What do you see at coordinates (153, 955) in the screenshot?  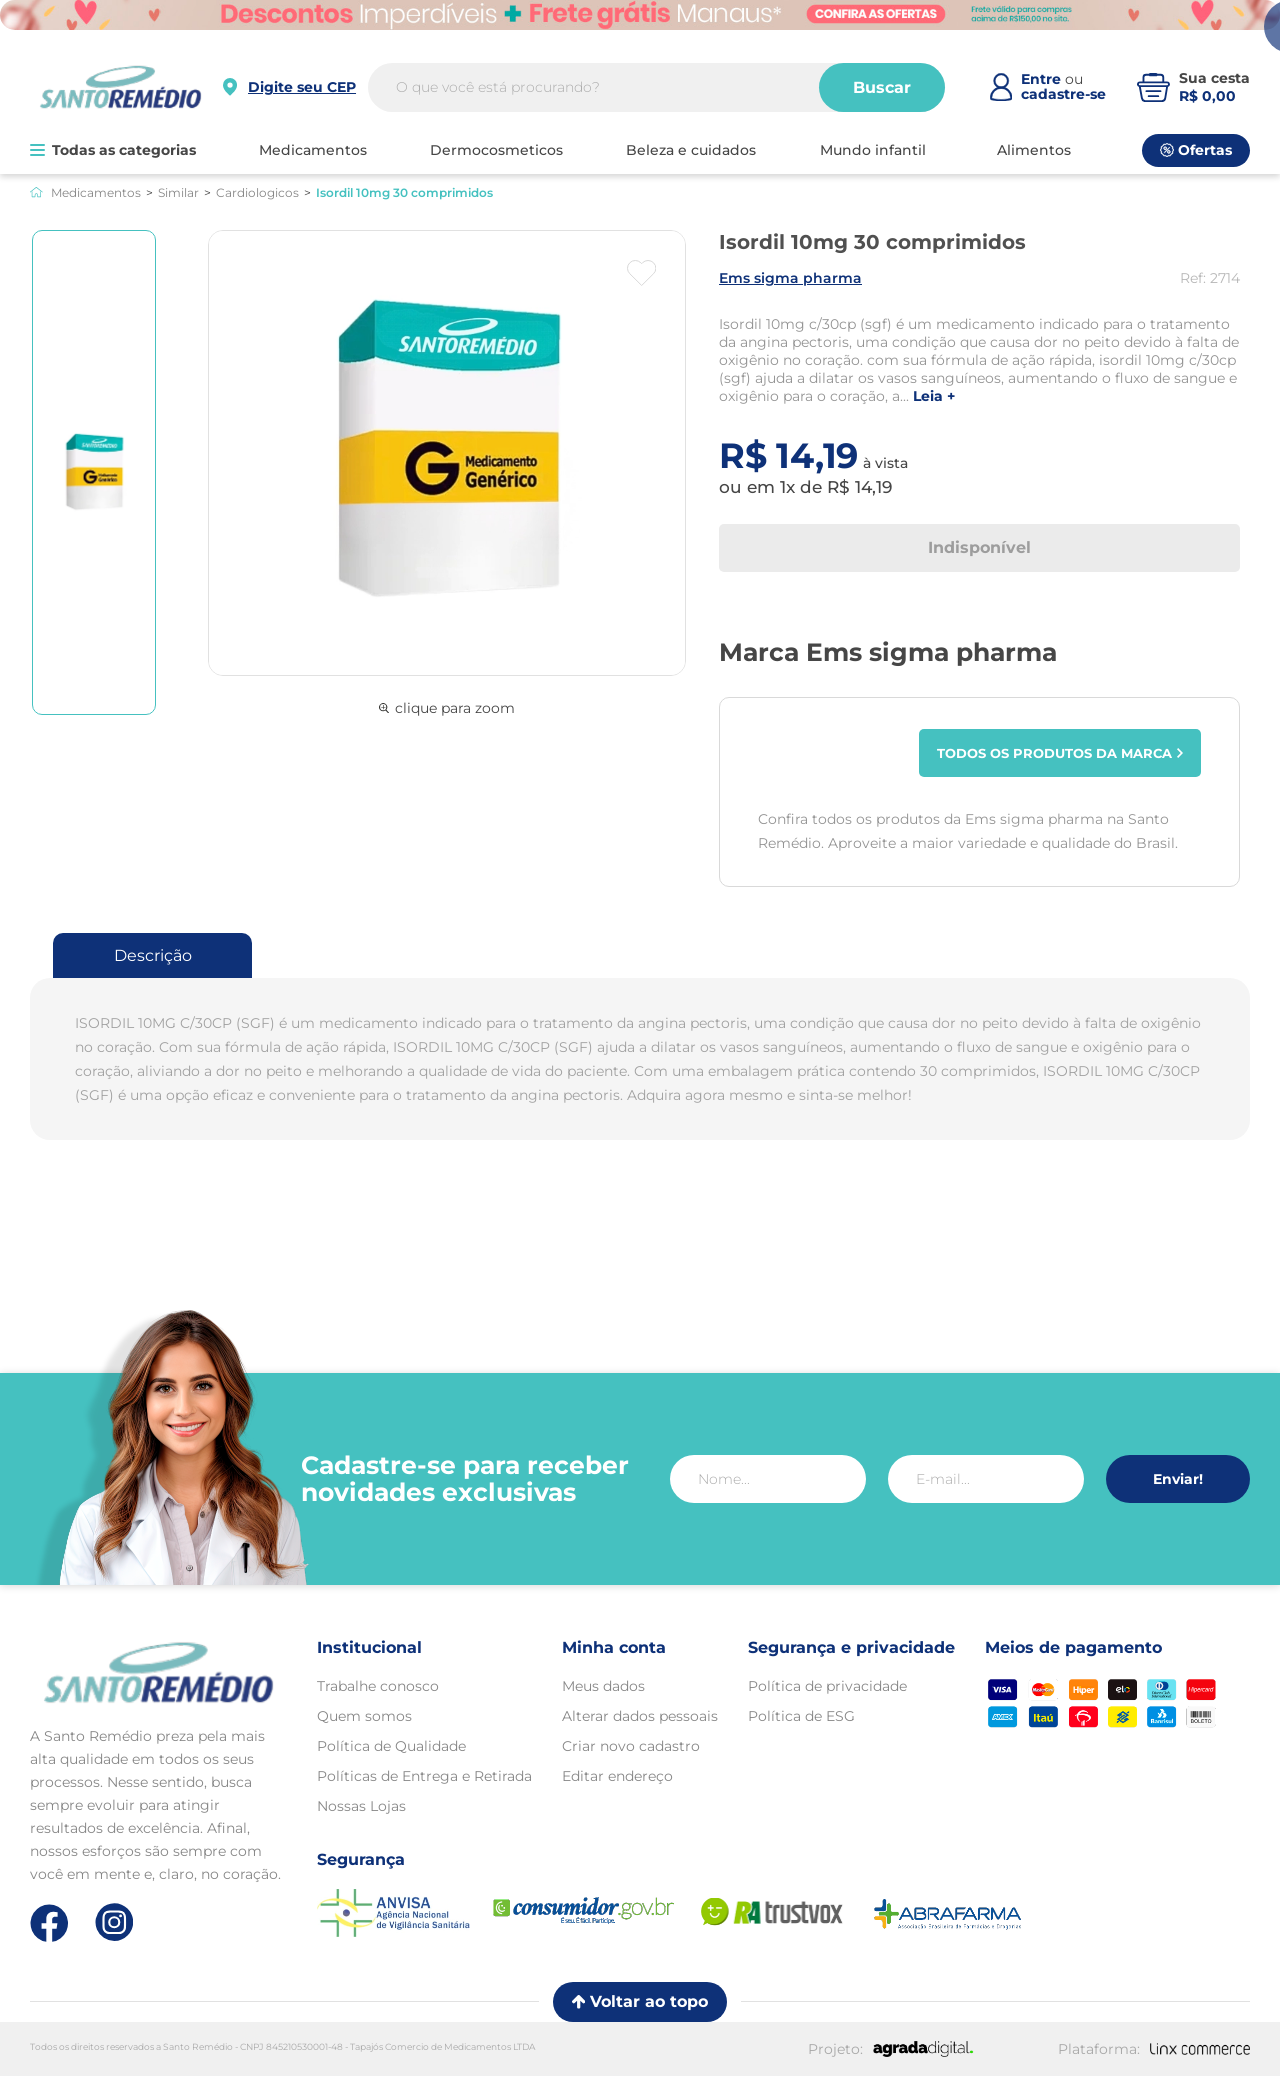 I see `Descrição` at bounding box center [153, 955].